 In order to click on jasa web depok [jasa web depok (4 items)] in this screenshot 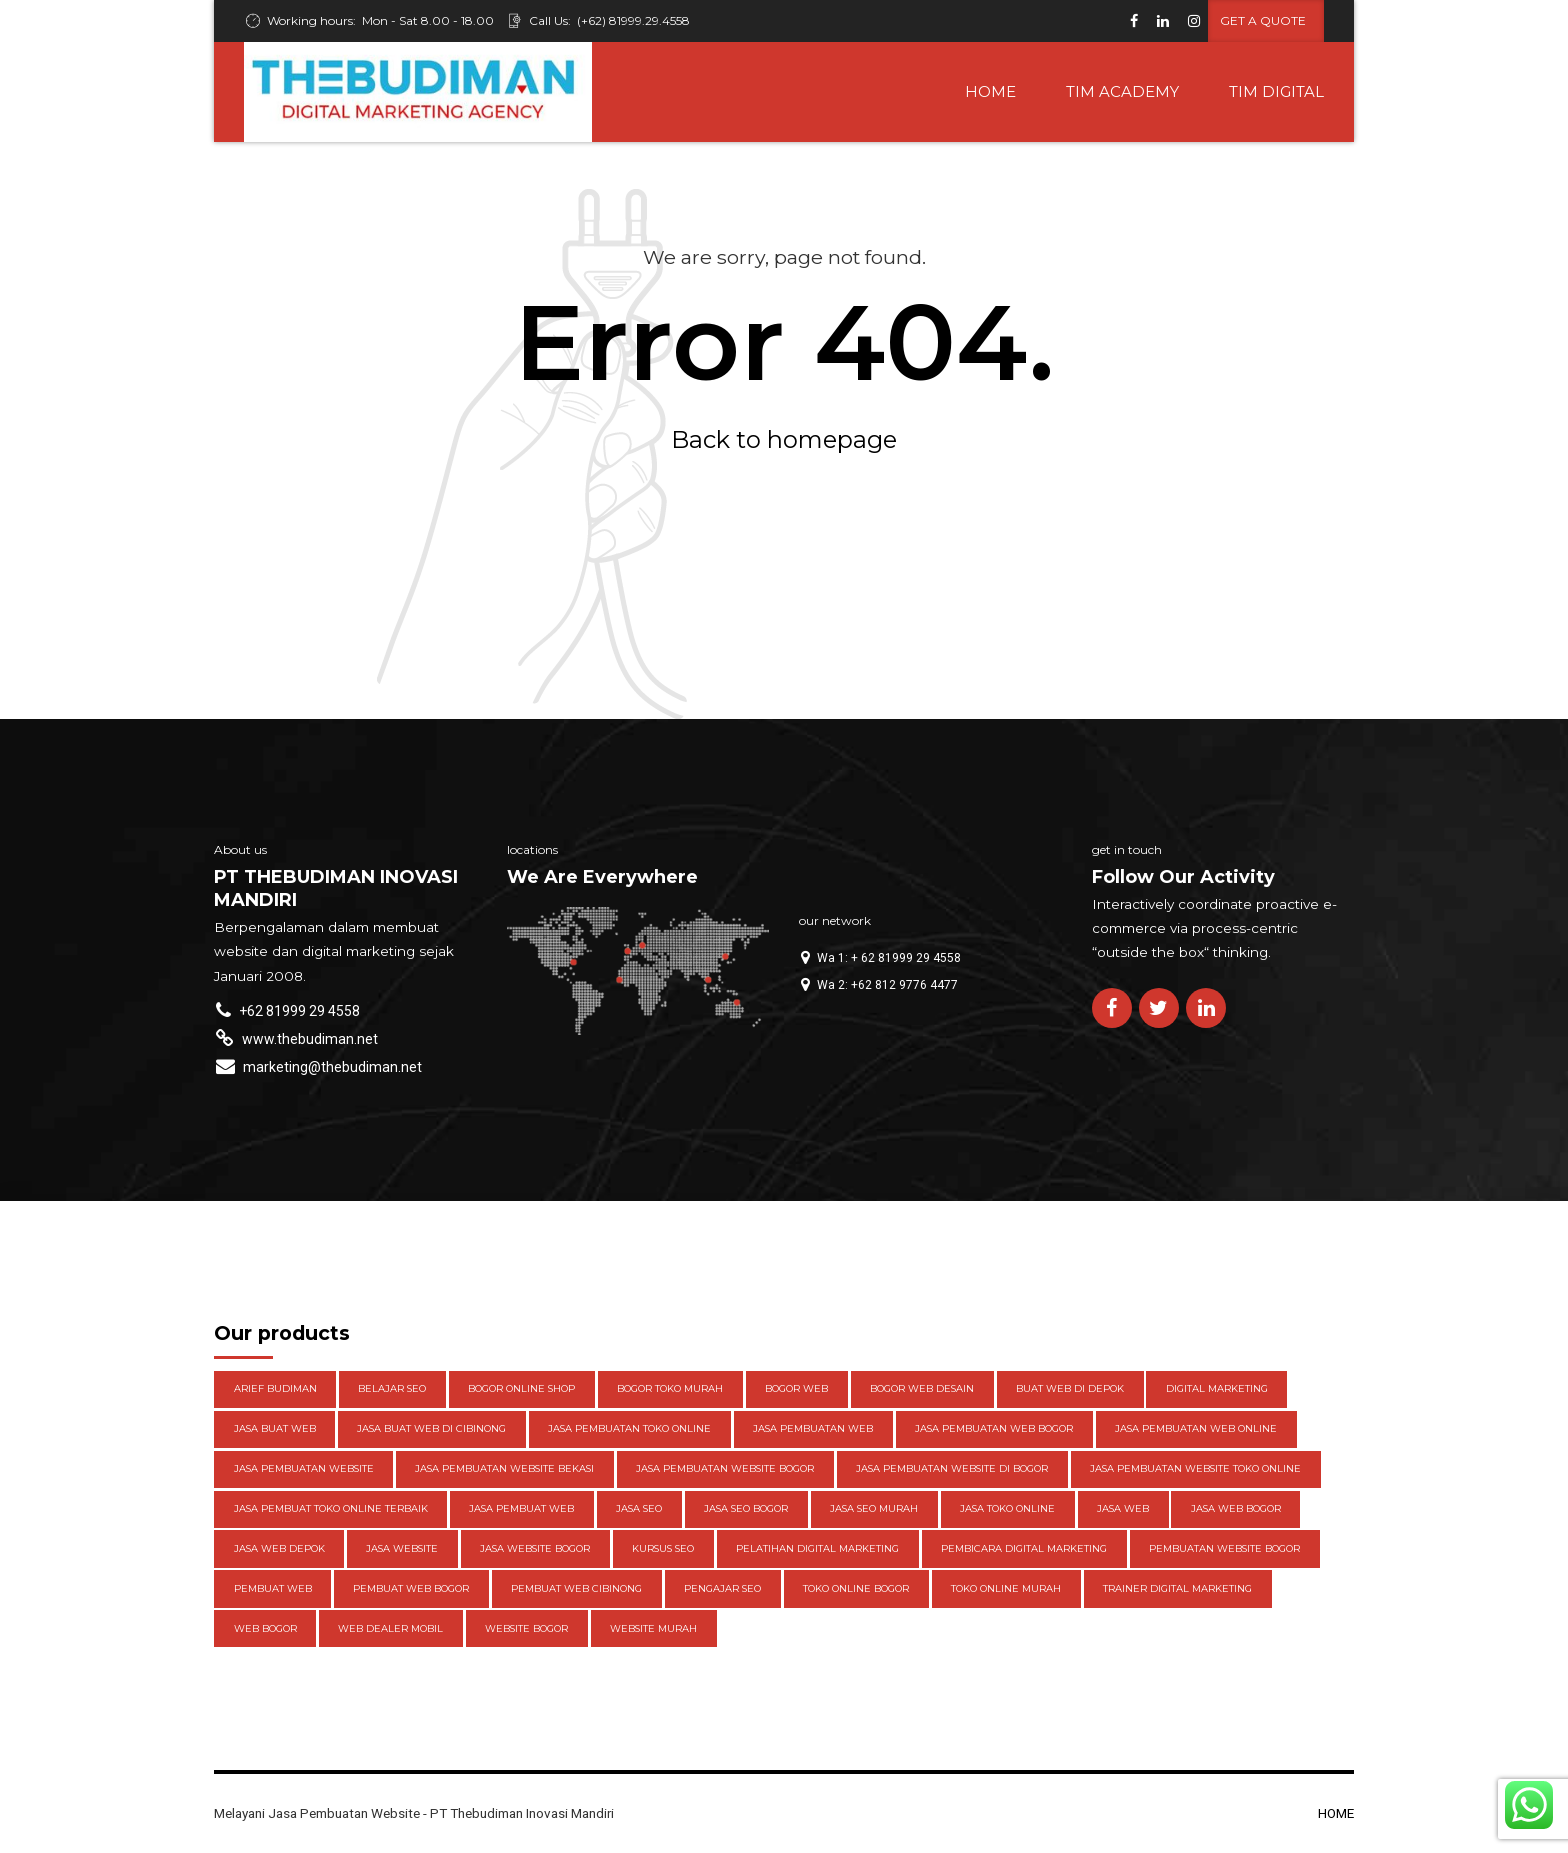, I will do `click(279, 1548)`.